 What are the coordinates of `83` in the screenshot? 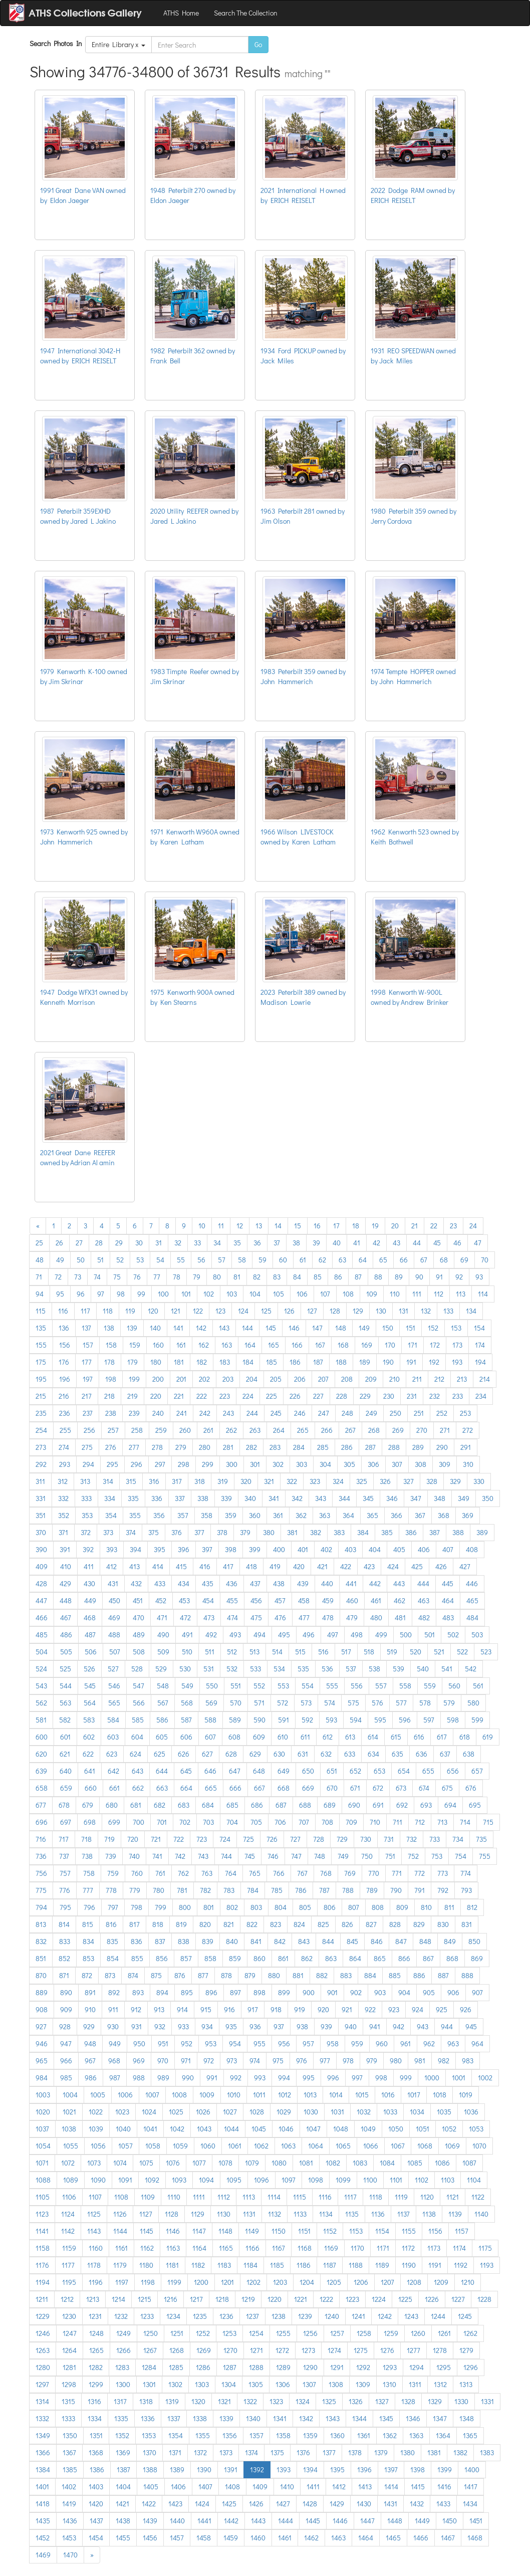 It's located at (277, 1276).